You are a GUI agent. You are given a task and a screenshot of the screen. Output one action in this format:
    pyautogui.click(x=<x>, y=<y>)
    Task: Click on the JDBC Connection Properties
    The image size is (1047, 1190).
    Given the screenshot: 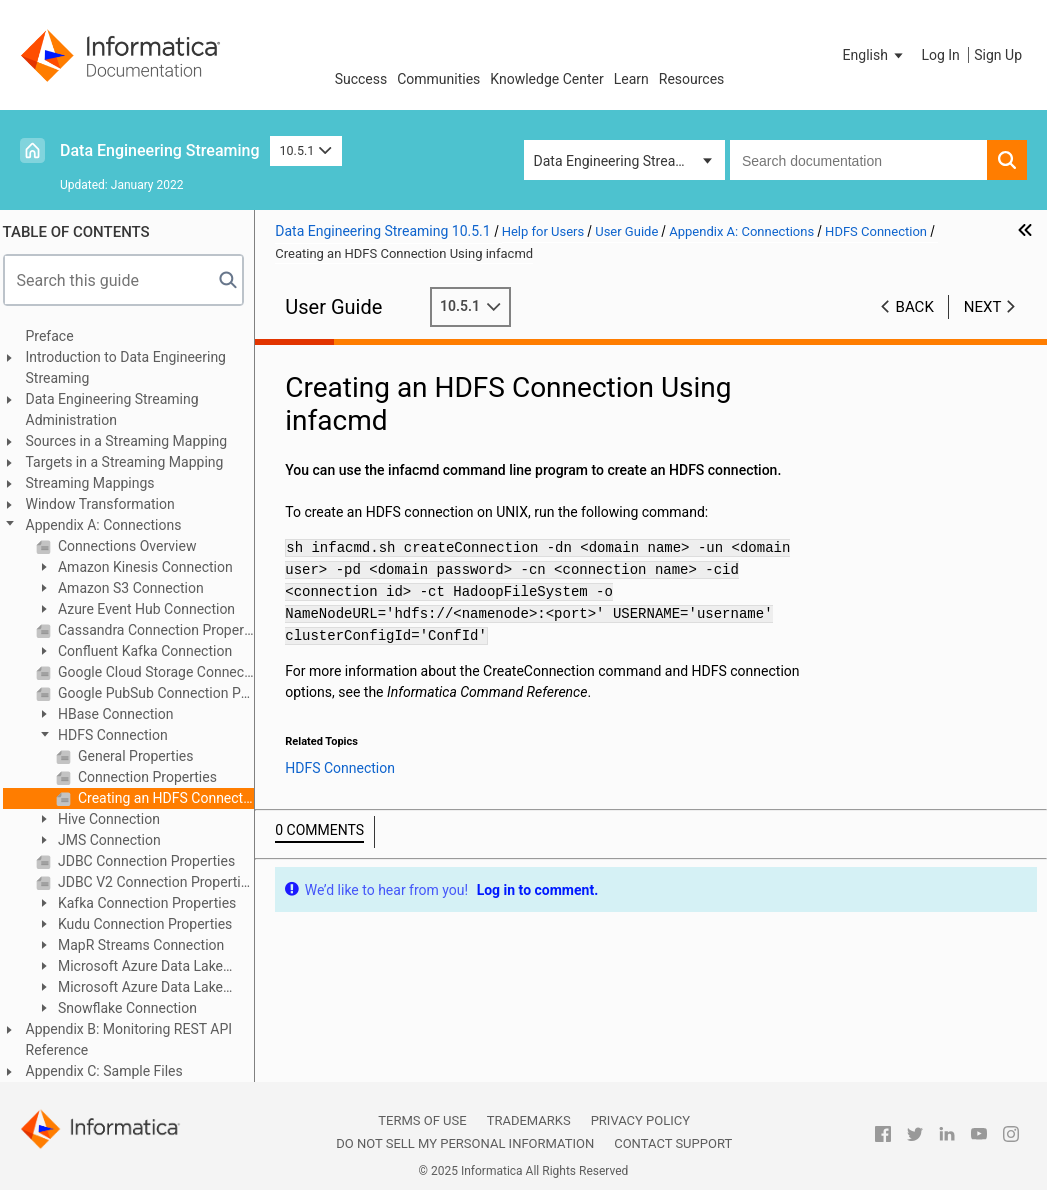 What is the action you would take?
    pyautogui.click(x=152, y=861)
    